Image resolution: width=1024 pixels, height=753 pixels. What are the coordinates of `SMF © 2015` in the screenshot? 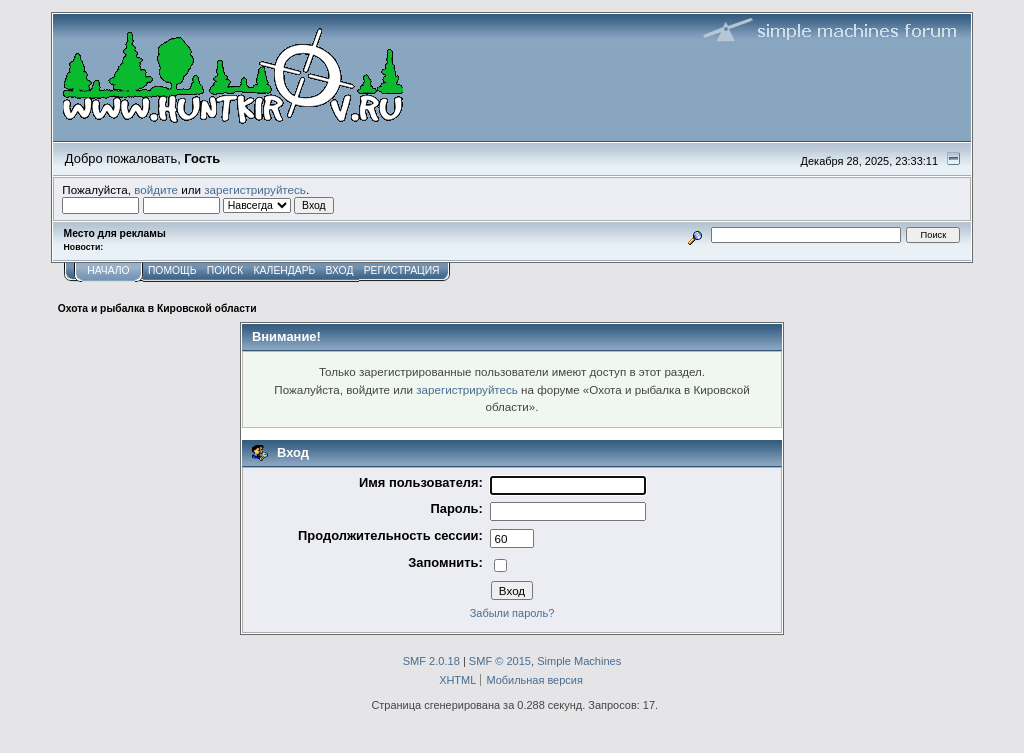 It's located at (500, 661).